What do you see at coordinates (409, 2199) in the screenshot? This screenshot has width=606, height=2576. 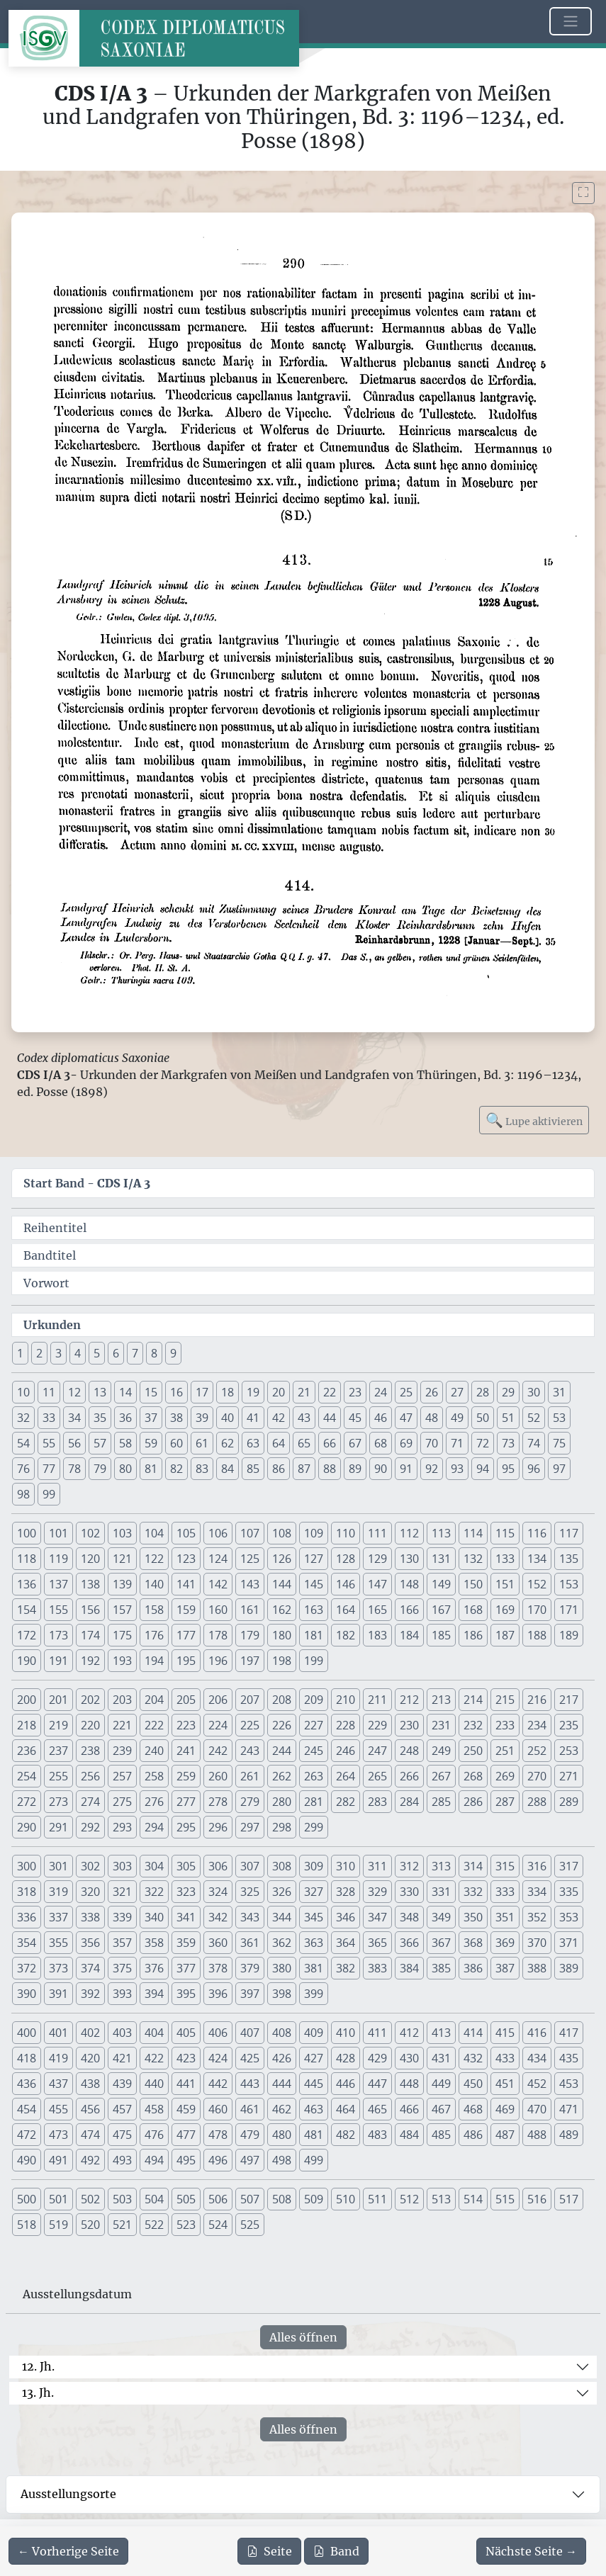 I see `512 [button]` at bounding box center [409, 2199].